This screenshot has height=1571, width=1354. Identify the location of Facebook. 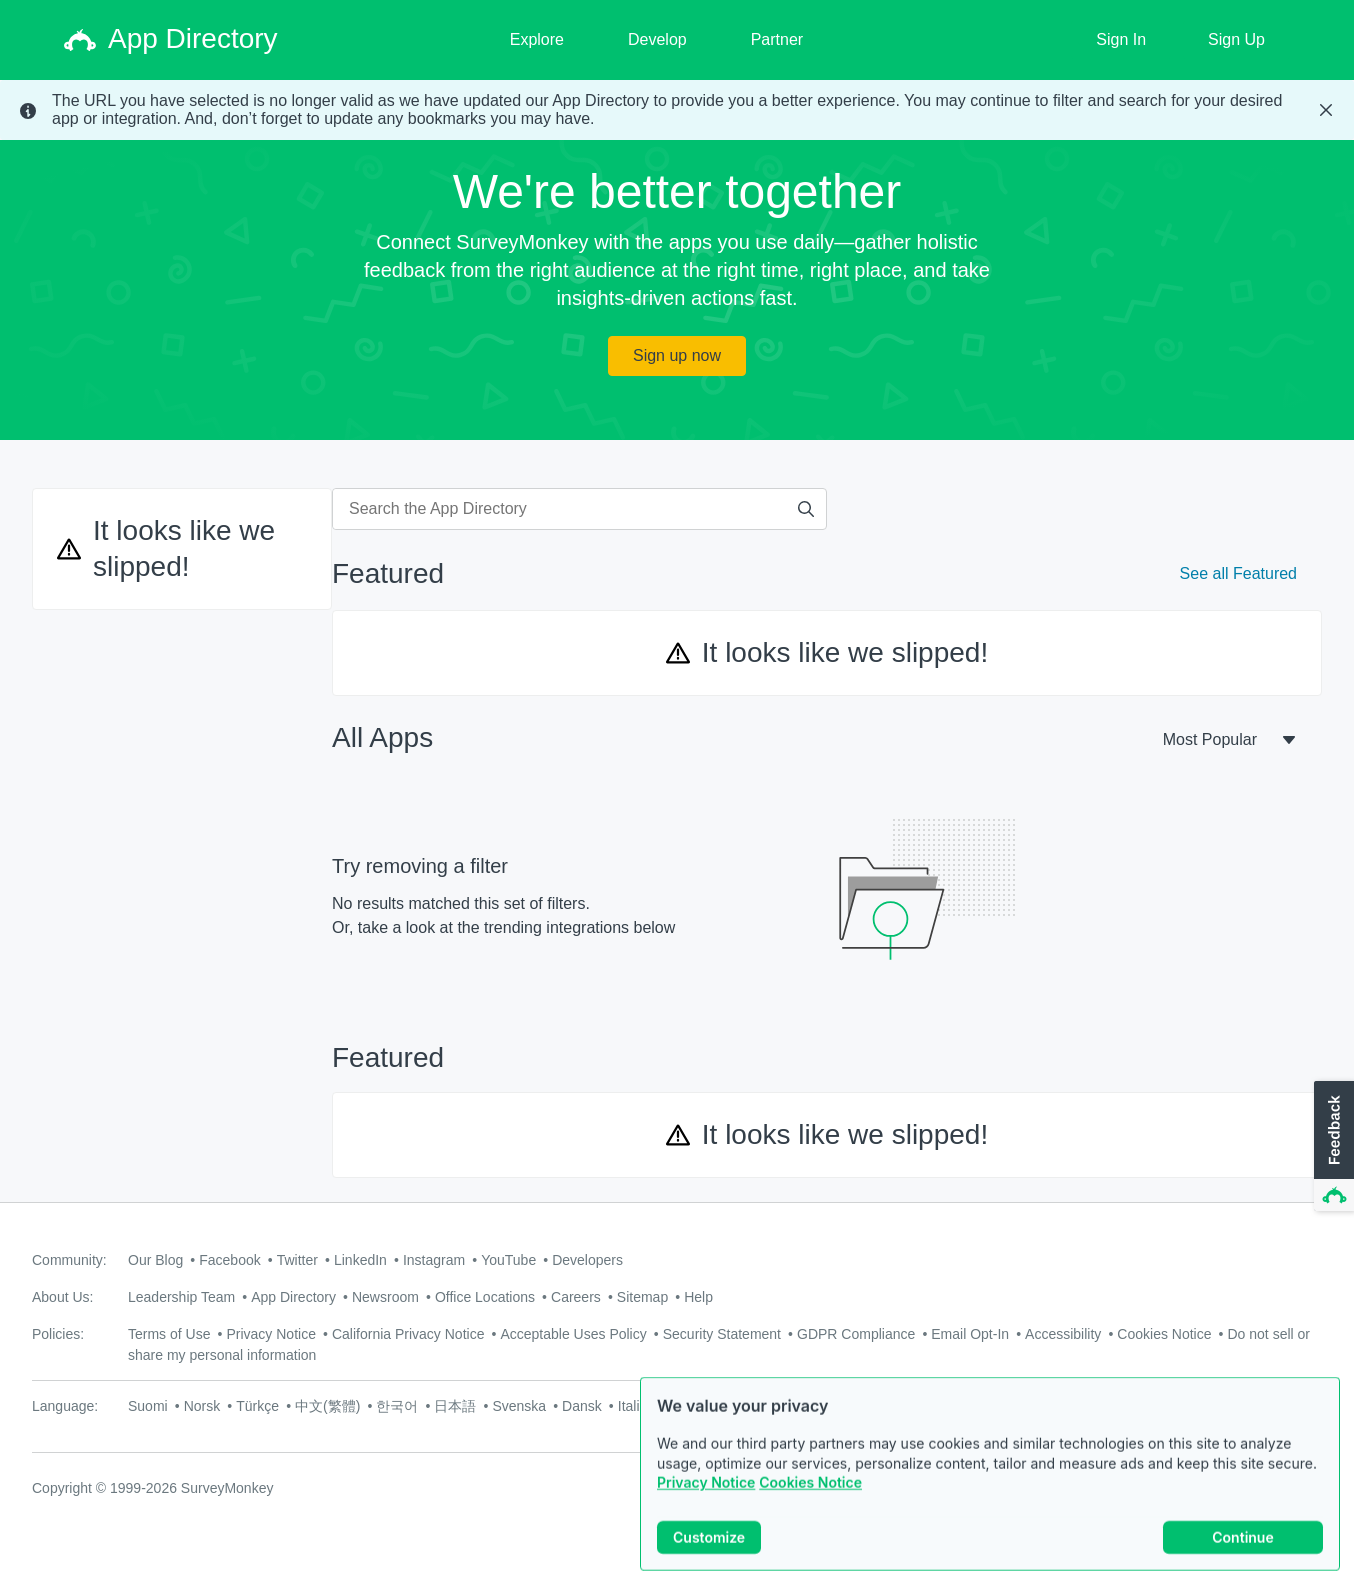
(229, 1260).